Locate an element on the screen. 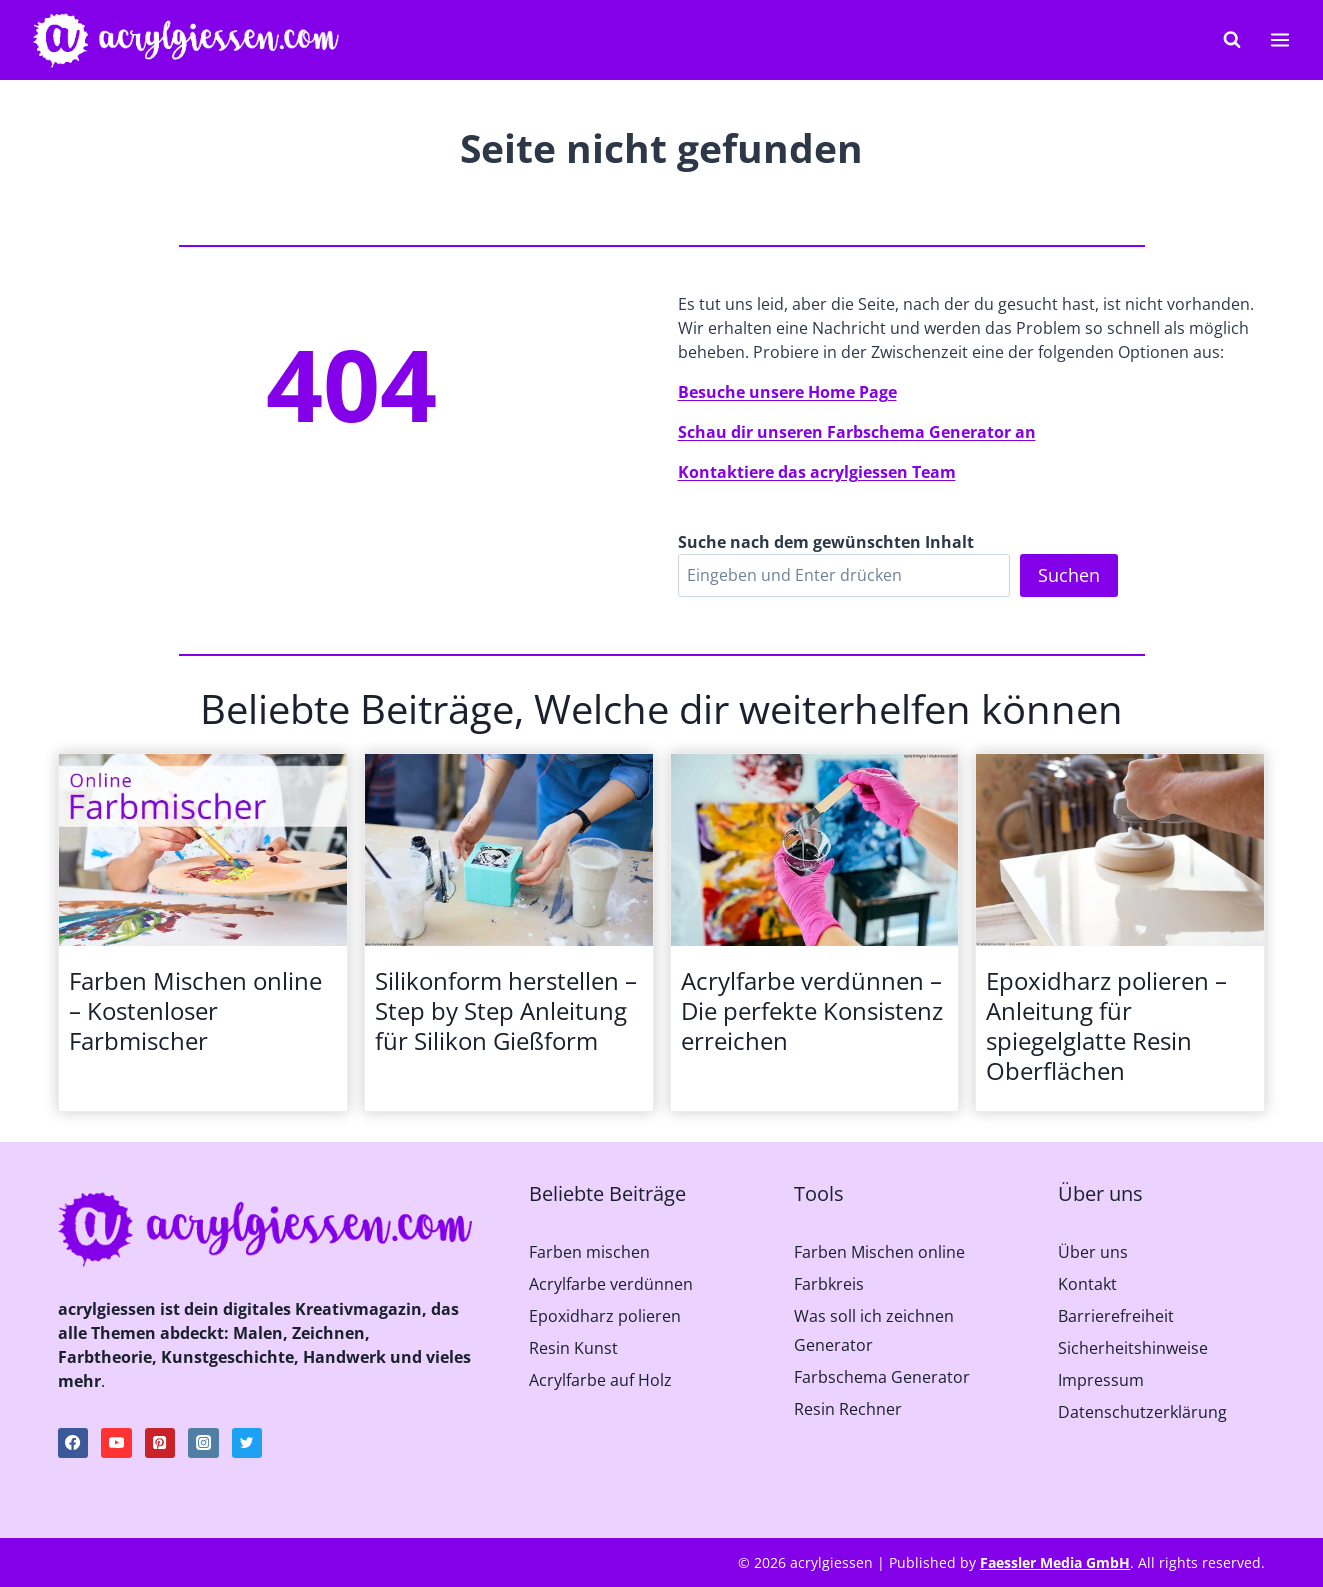  Acrylfarbe verdünnen is located at coordinates (611, 1284).